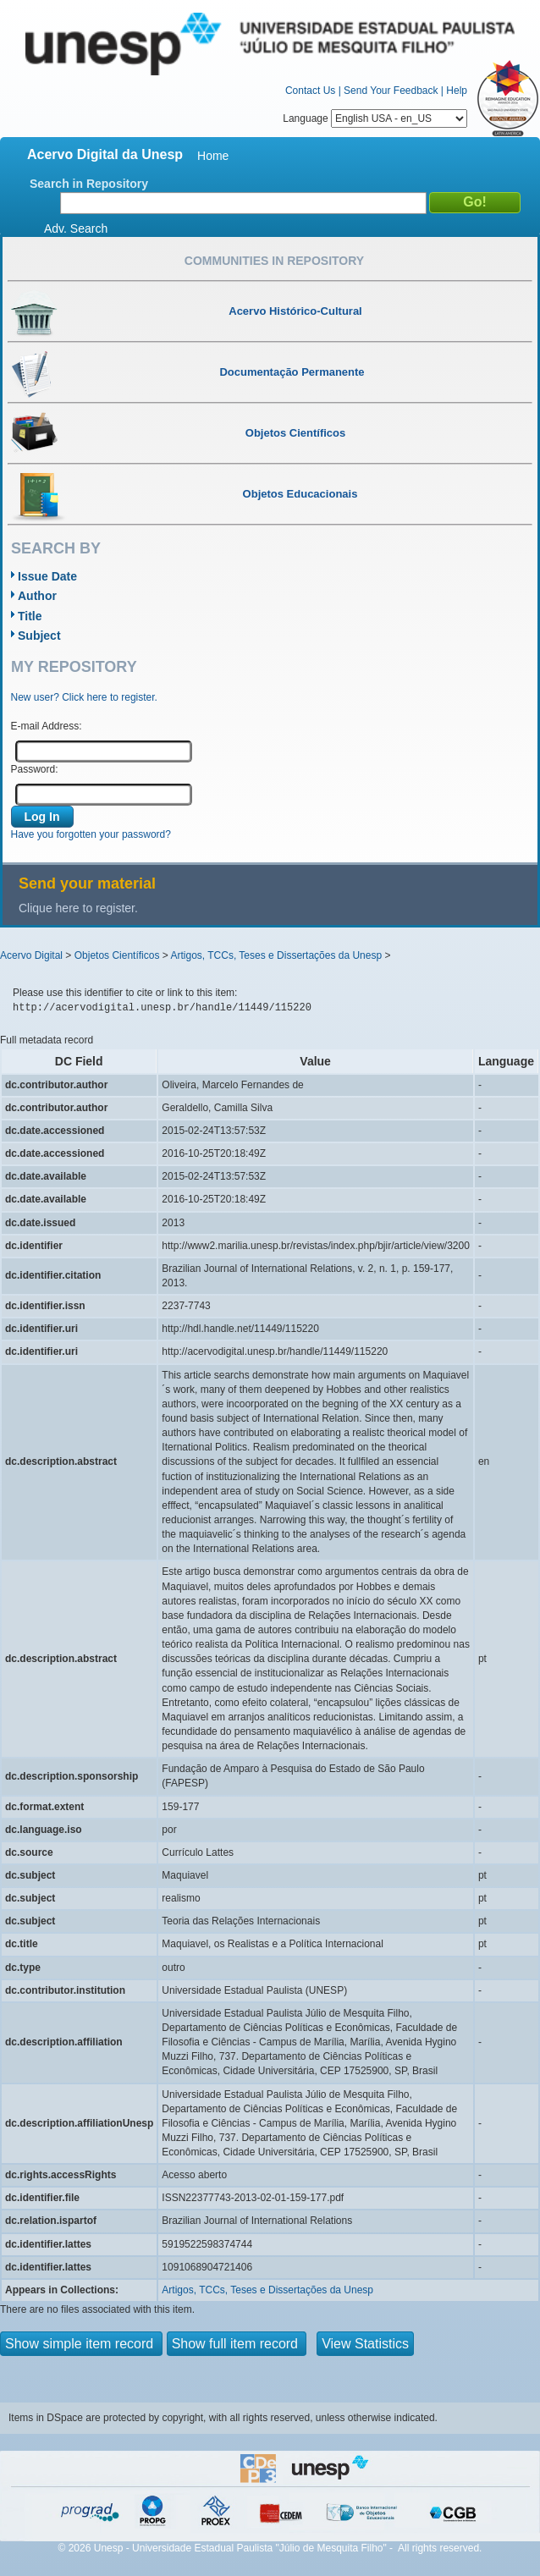 The width and height of the screenshot is (540, 2576). I want to click on Show simple item record, so click(81, 2344).